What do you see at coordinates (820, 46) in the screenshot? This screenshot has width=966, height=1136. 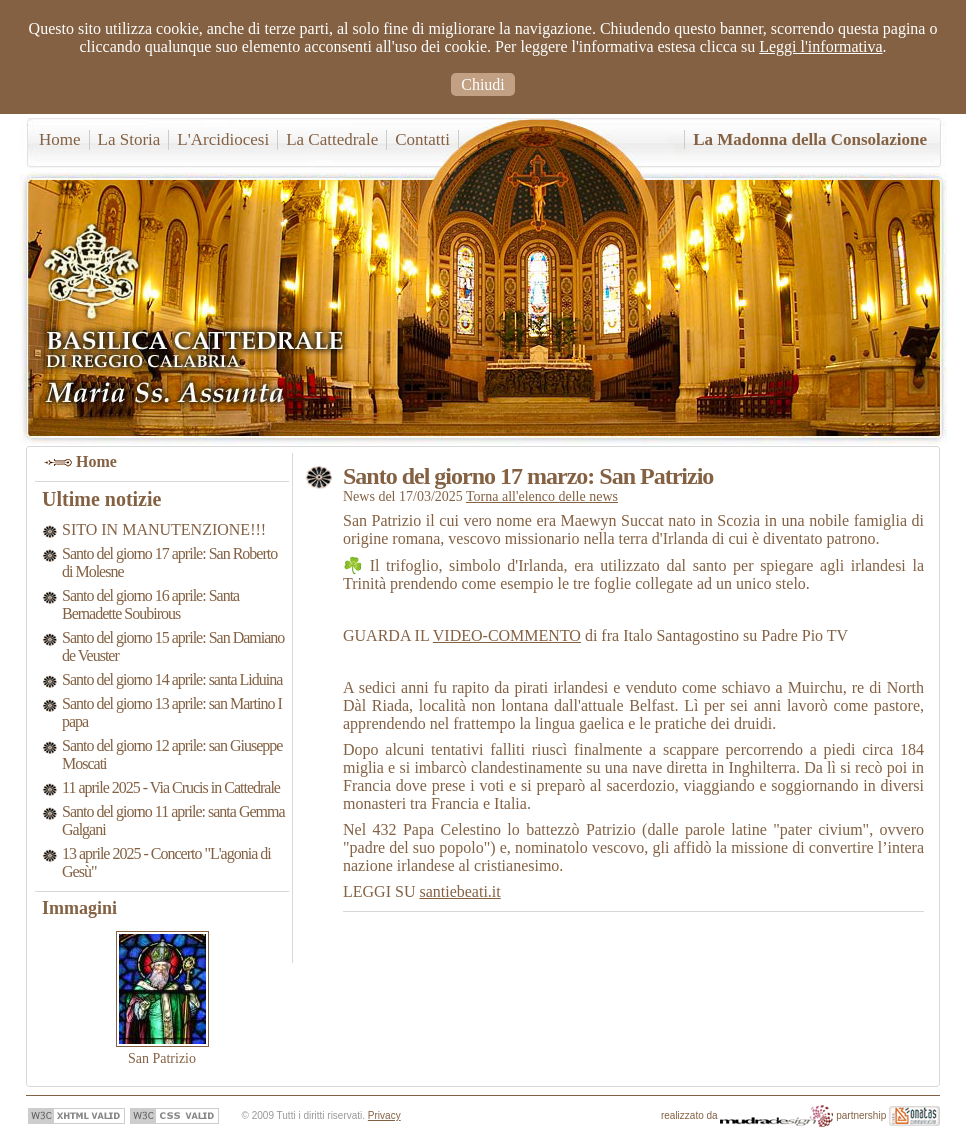 I see `Leggi l'informativa` at bounding box center [820, 46].